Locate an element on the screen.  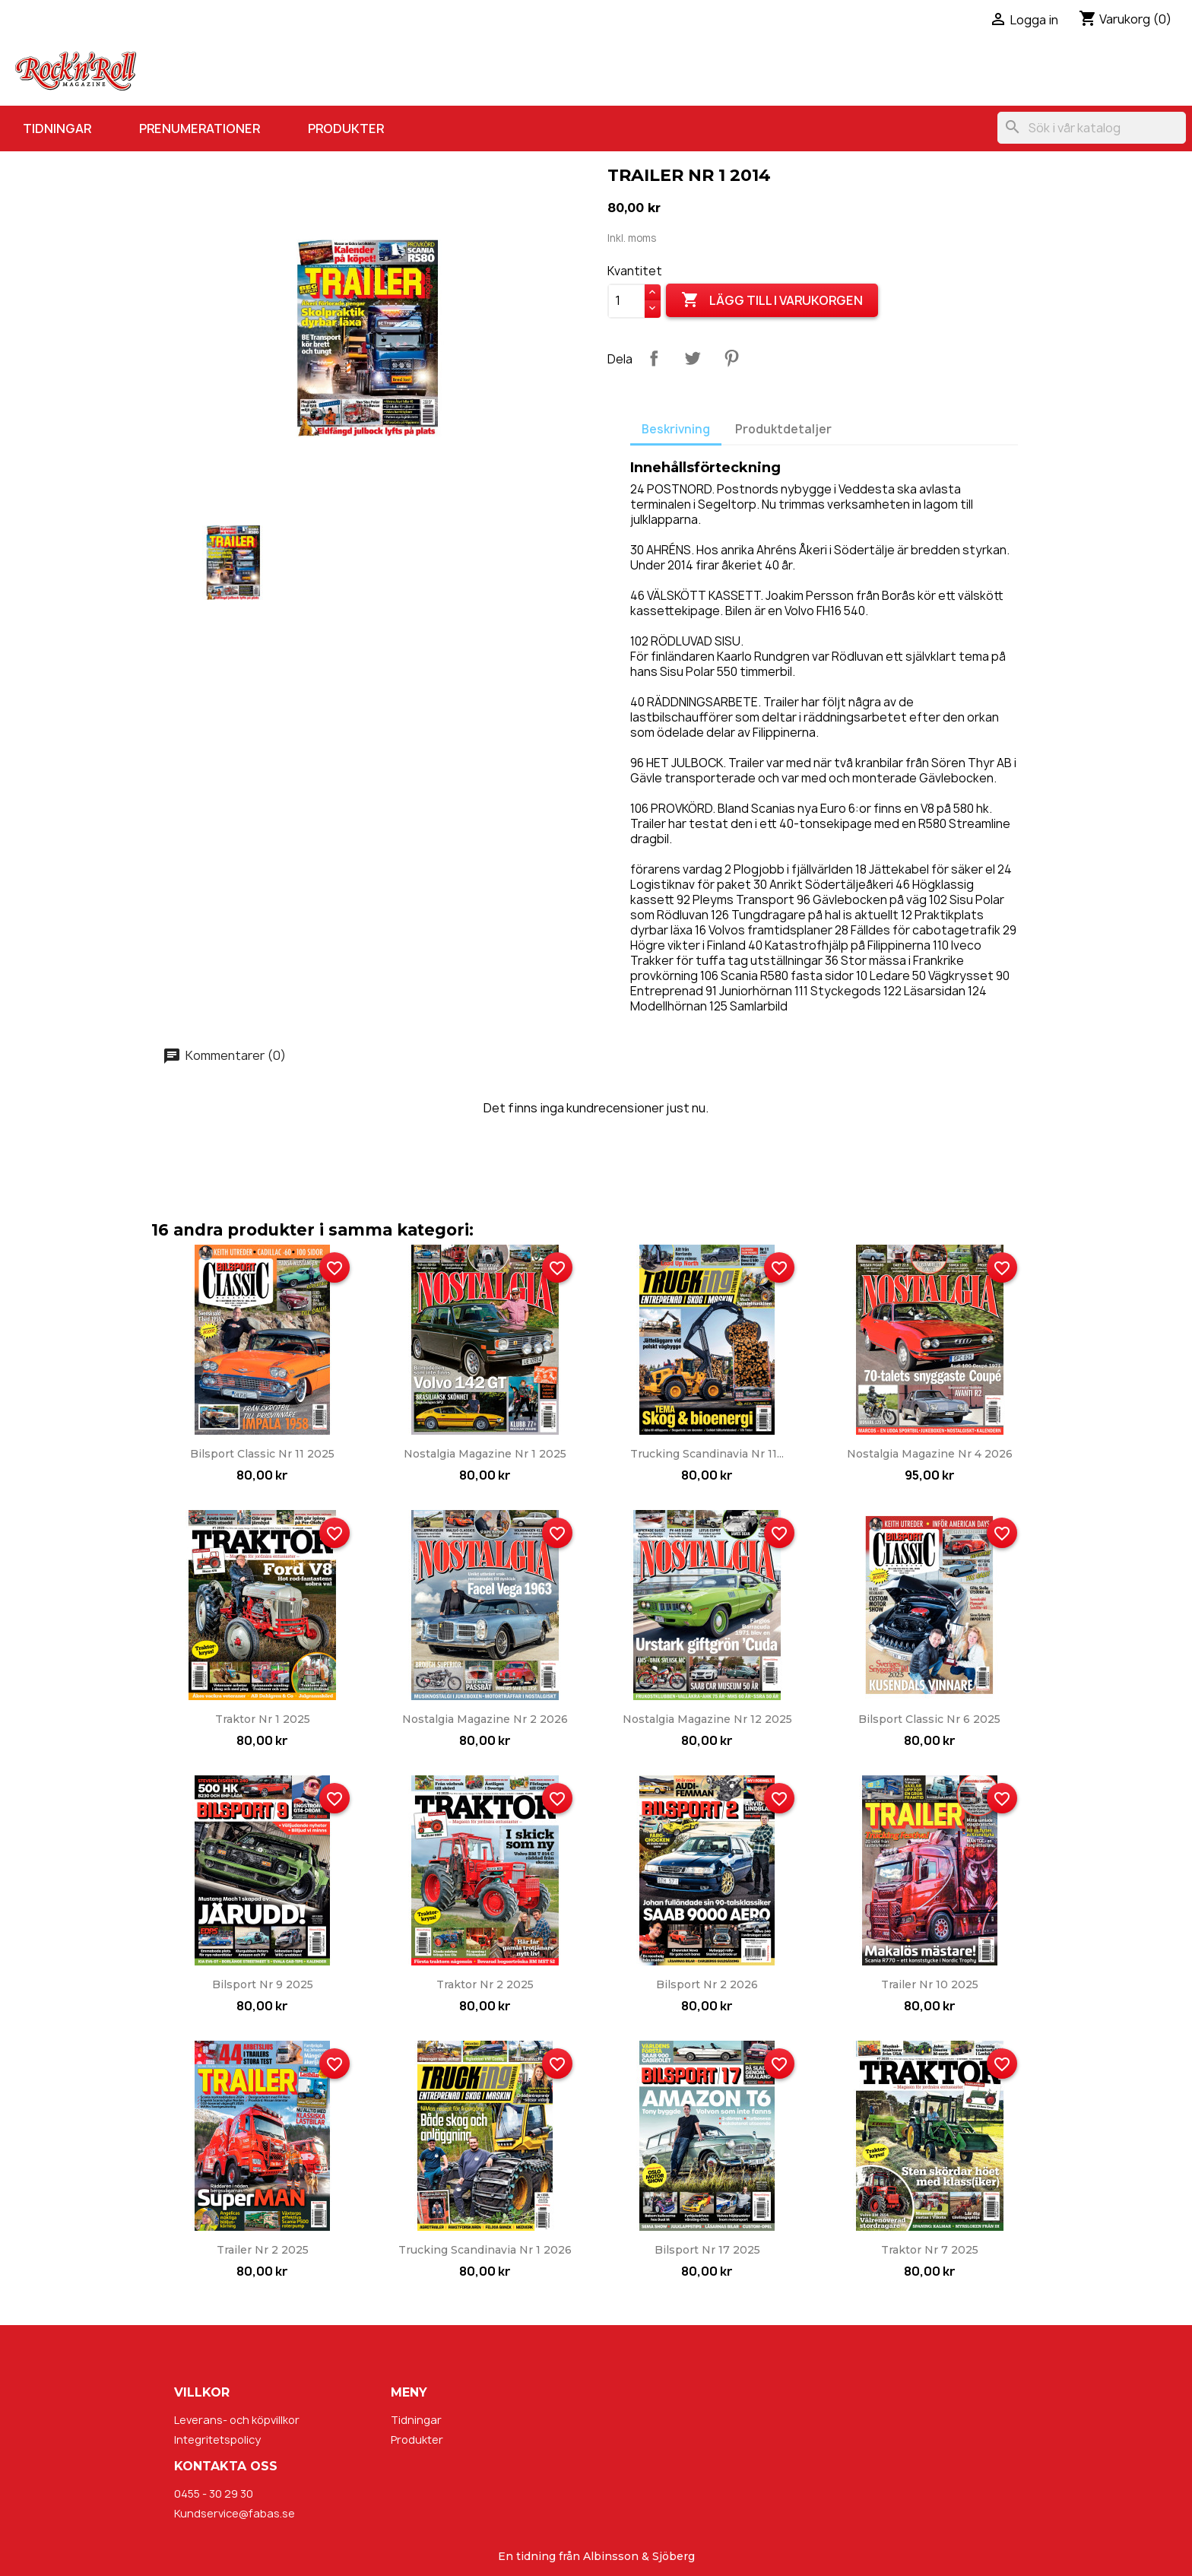
Trucking Scandinavia nr 11... is located at coordinates (707, 1454).